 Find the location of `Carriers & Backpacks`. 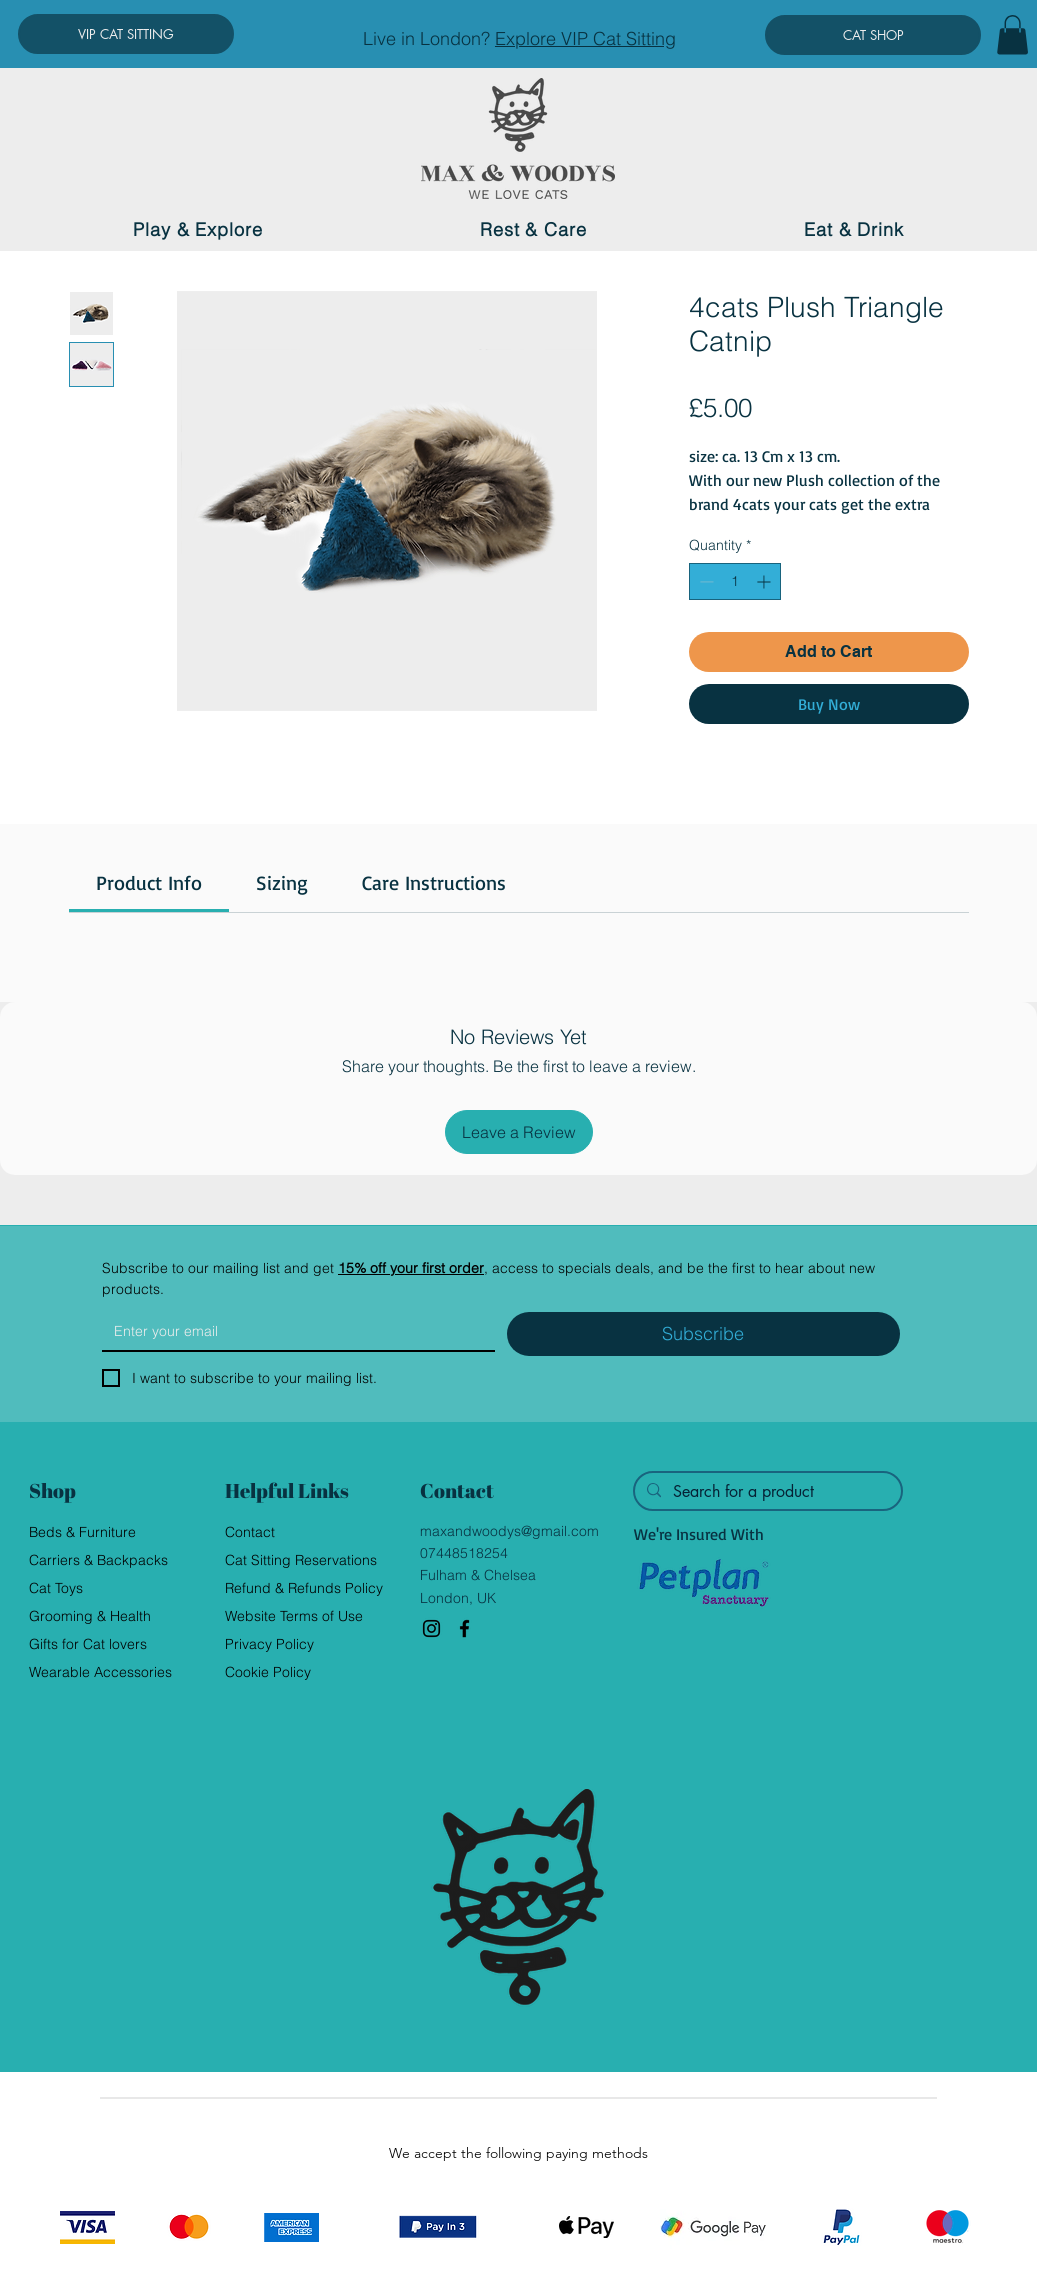

Carriers & Backpacks is located at coordinates (98, 1560).